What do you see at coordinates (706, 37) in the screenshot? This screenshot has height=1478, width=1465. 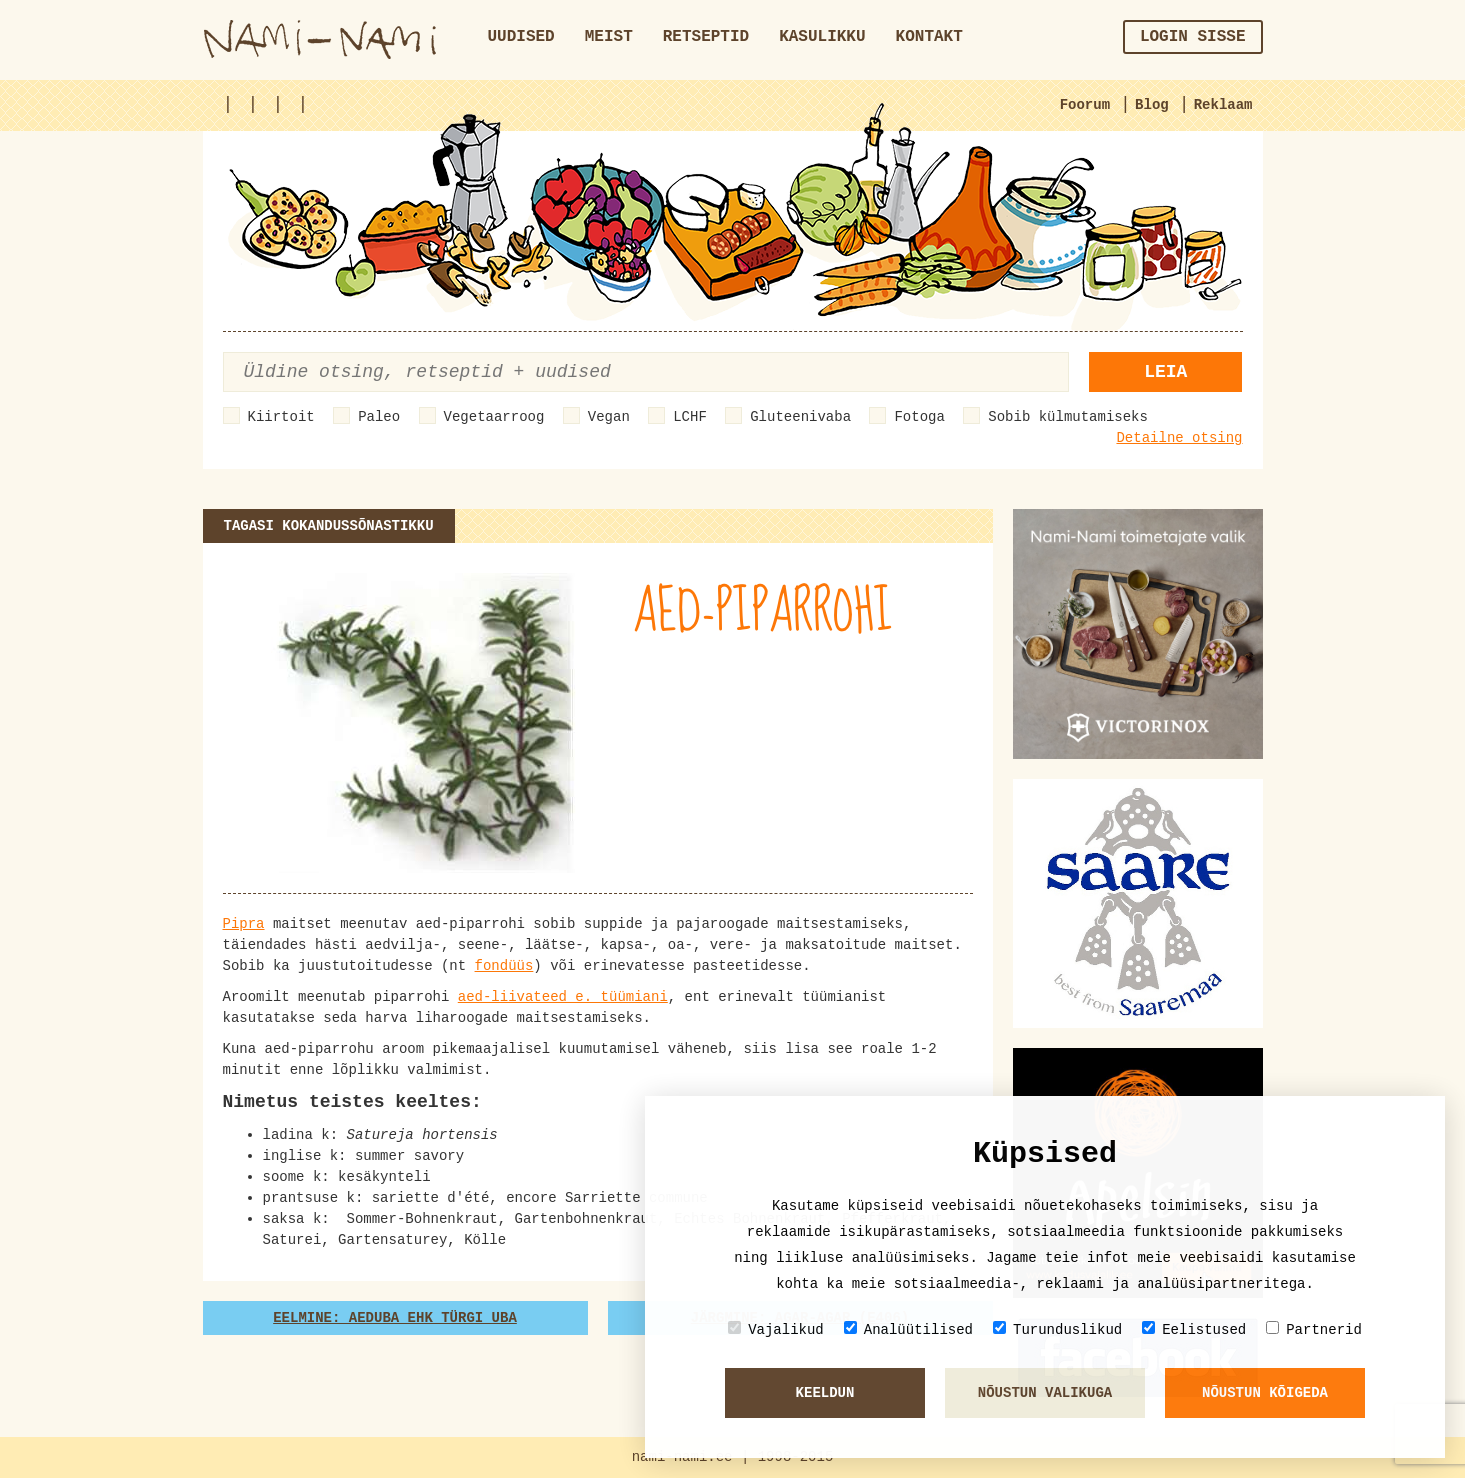 I see `Retseptid` at bounding box center [706, 37].